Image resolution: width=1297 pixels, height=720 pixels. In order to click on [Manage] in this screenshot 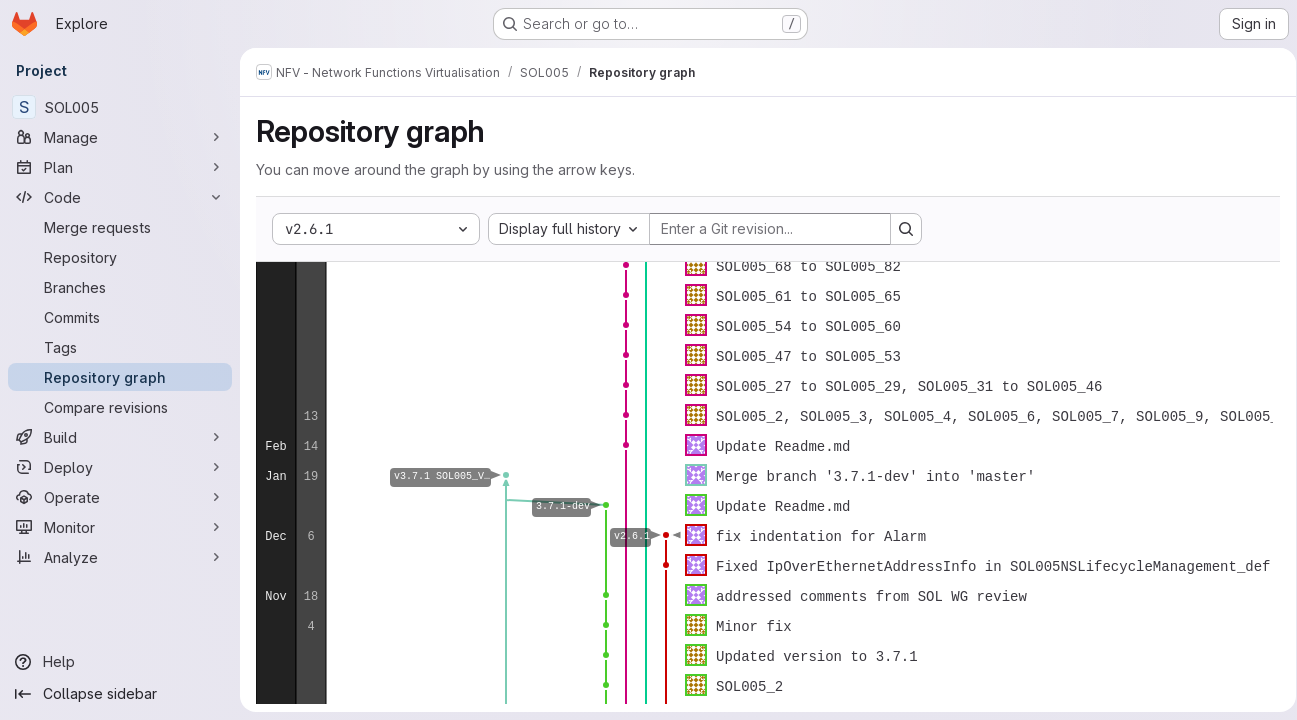, I will do `click(120, 137)`.